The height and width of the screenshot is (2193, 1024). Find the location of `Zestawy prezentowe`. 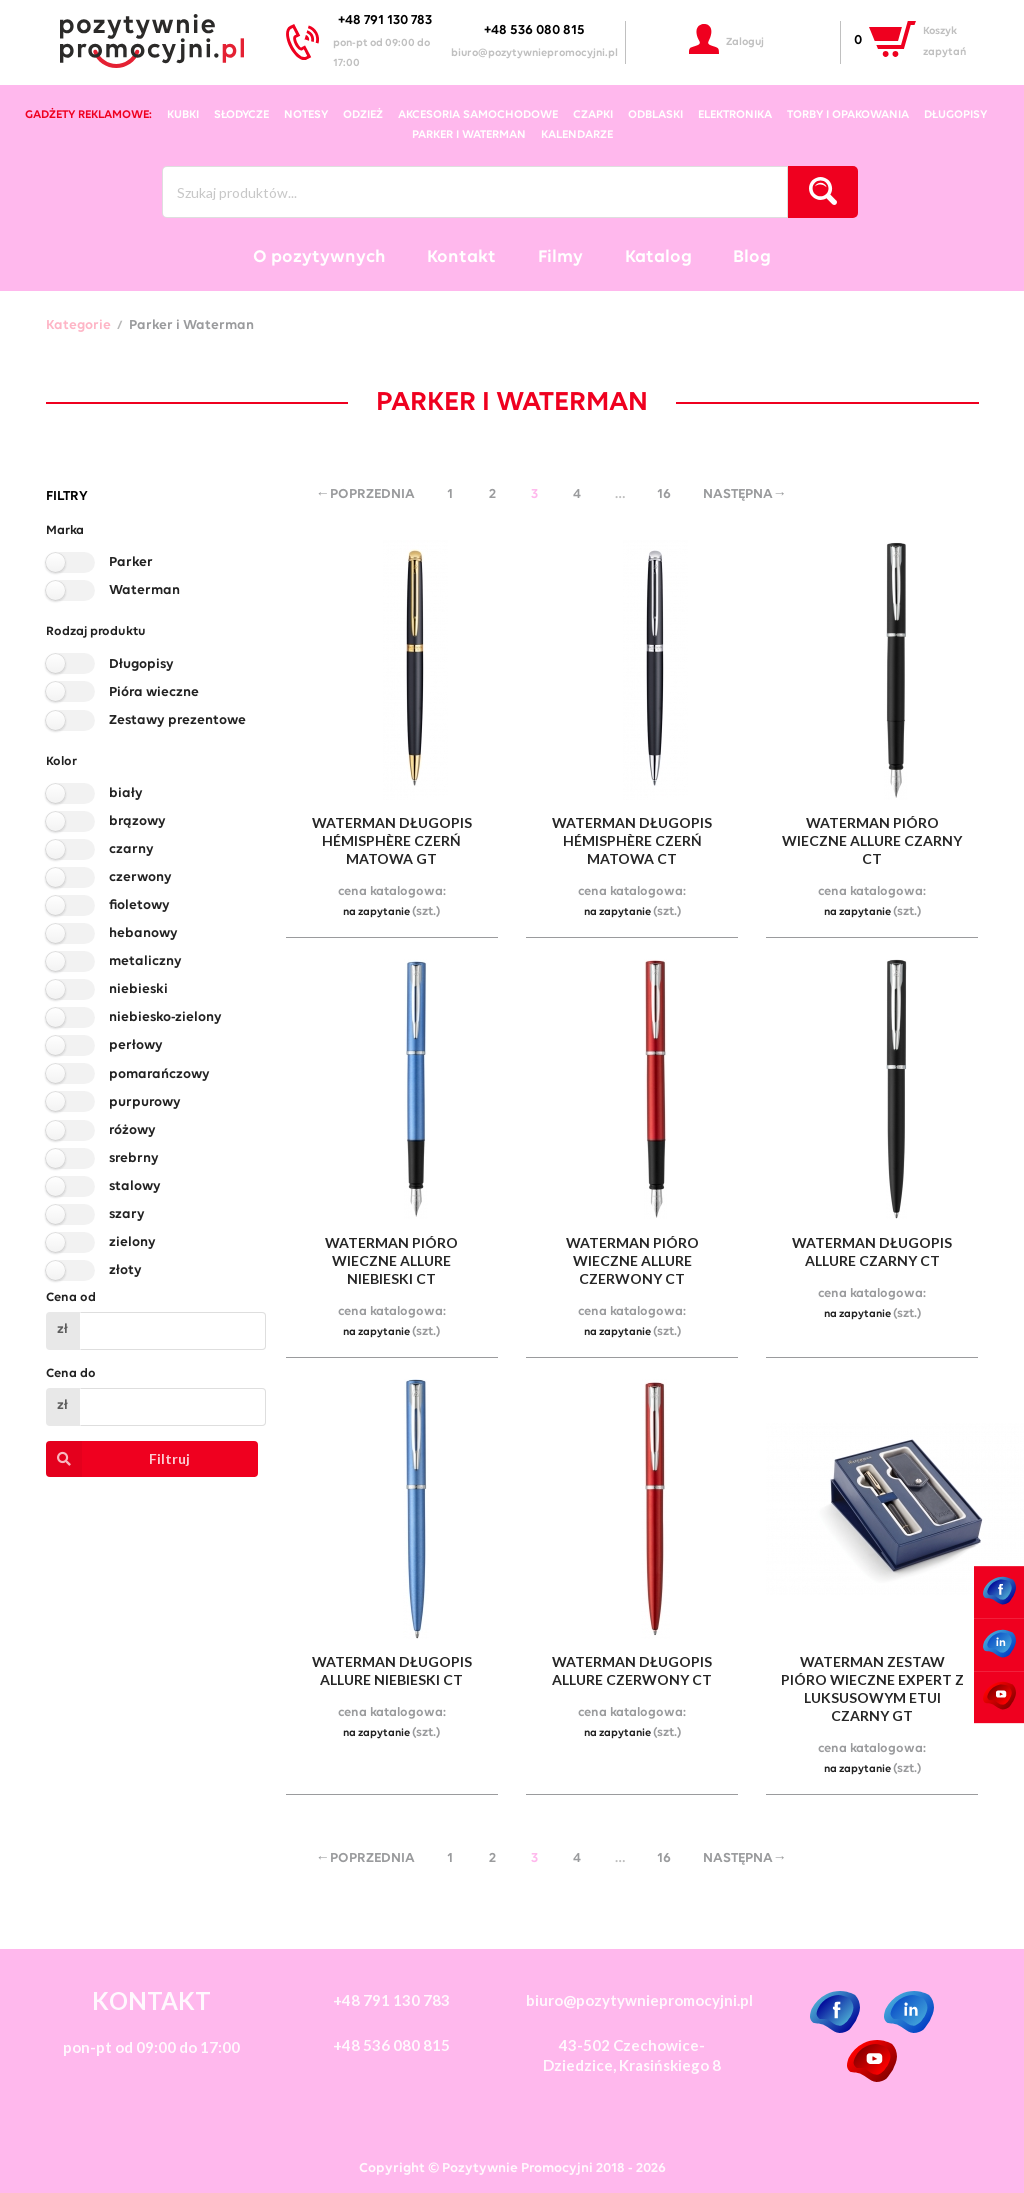

Zestawy prezentowe is located at coordinates (177, 720).